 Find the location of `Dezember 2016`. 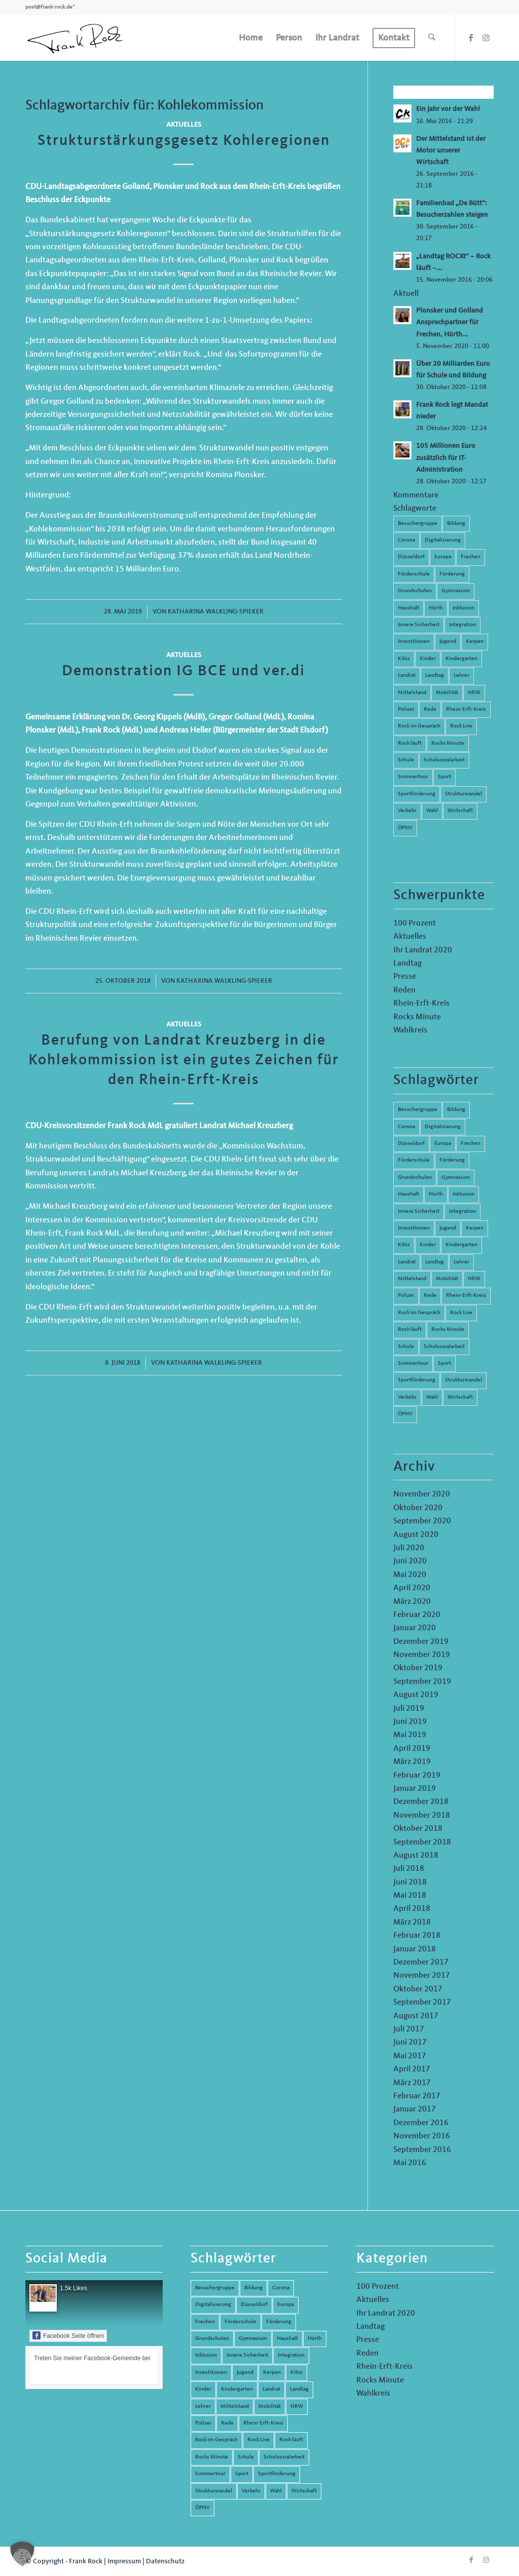

Dezember 2016 is located at coordinates (421, 2123).